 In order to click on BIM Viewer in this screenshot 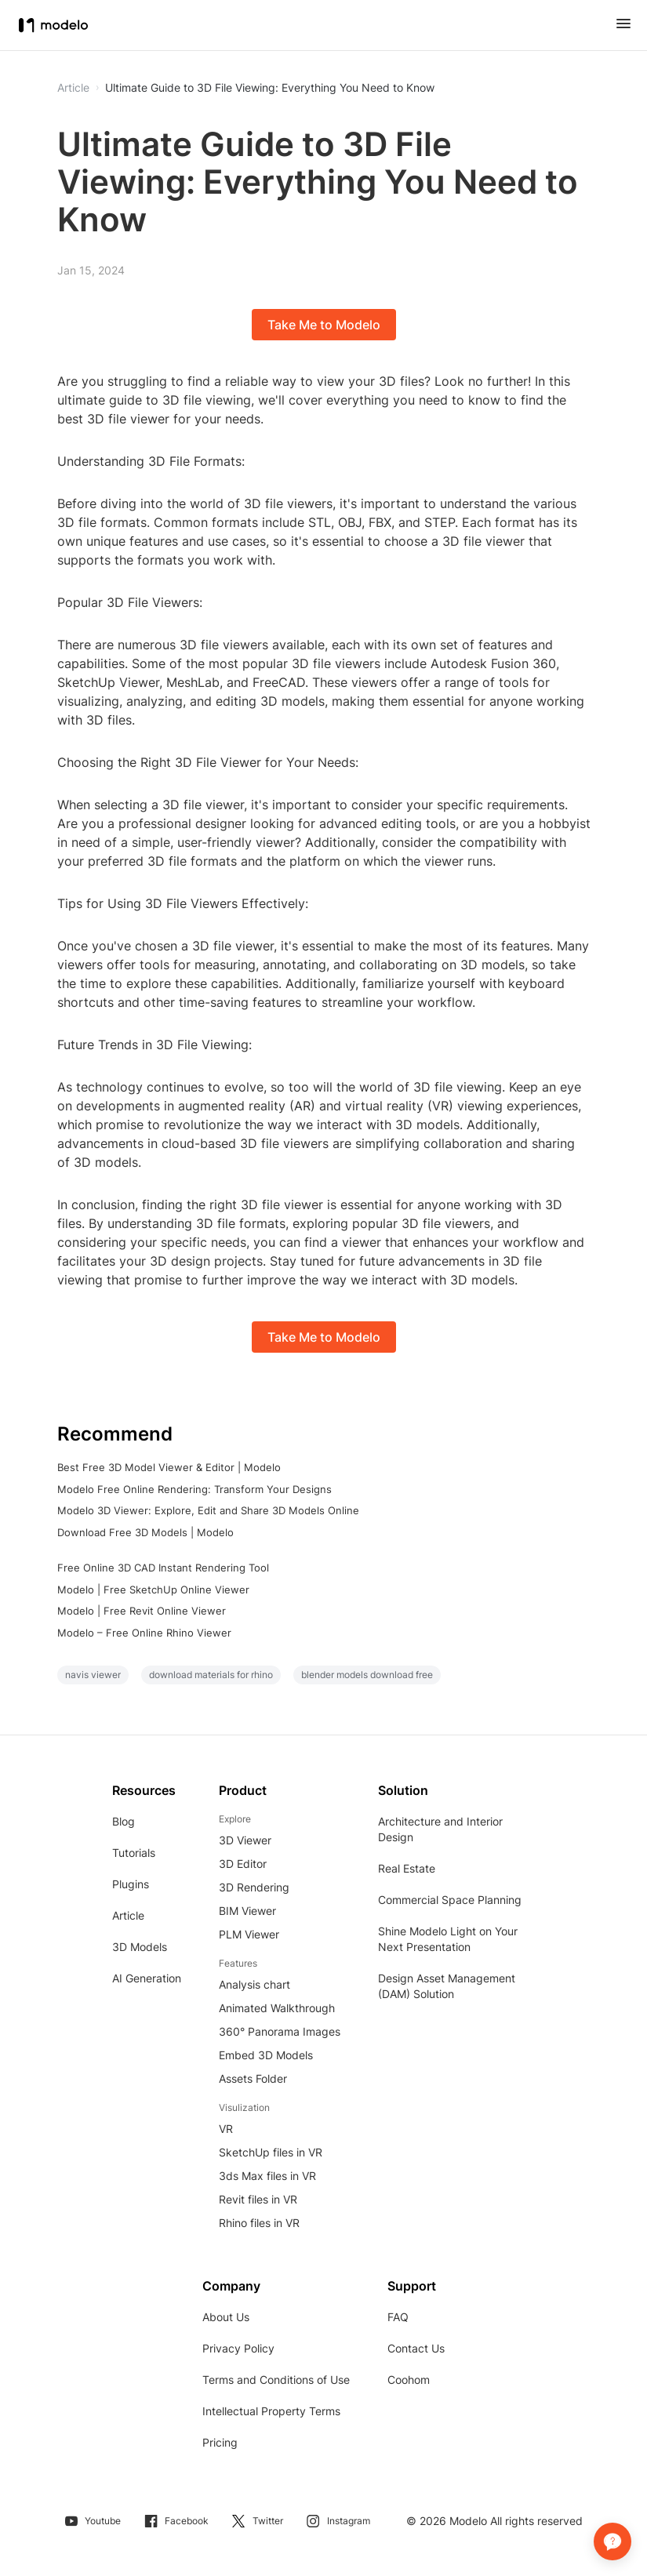, I will do `click(247, 1910)`.